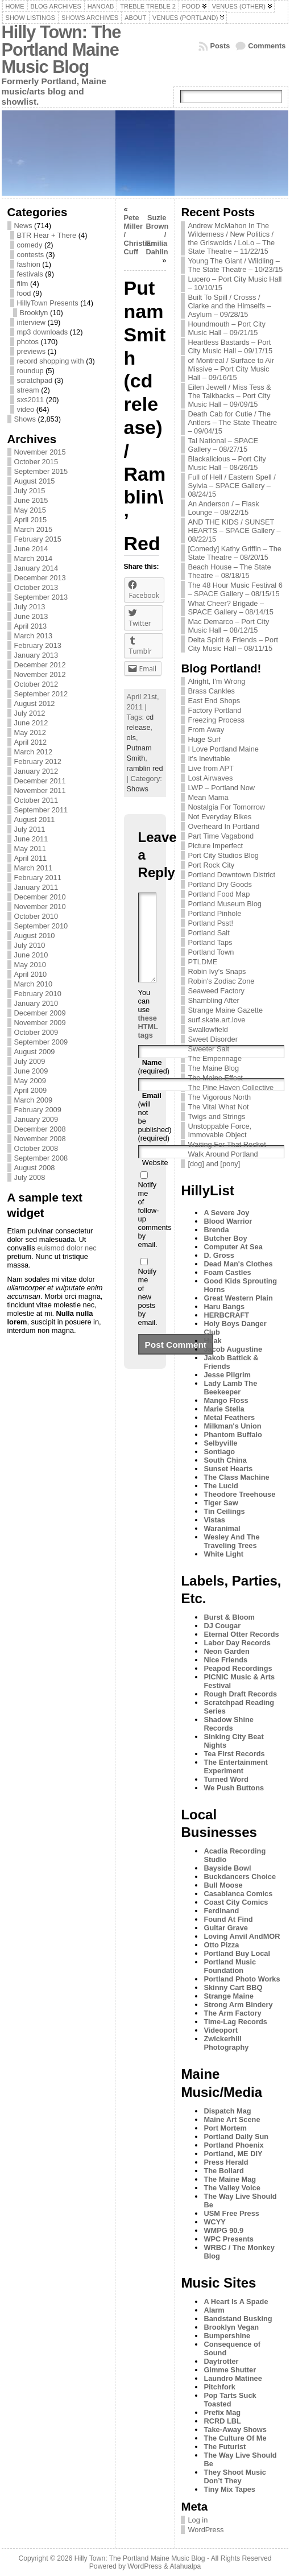 The image size is (290, 2576). Describe the element at coordinates (41, 471) in the screenshot. I see `September 2015` at that location.